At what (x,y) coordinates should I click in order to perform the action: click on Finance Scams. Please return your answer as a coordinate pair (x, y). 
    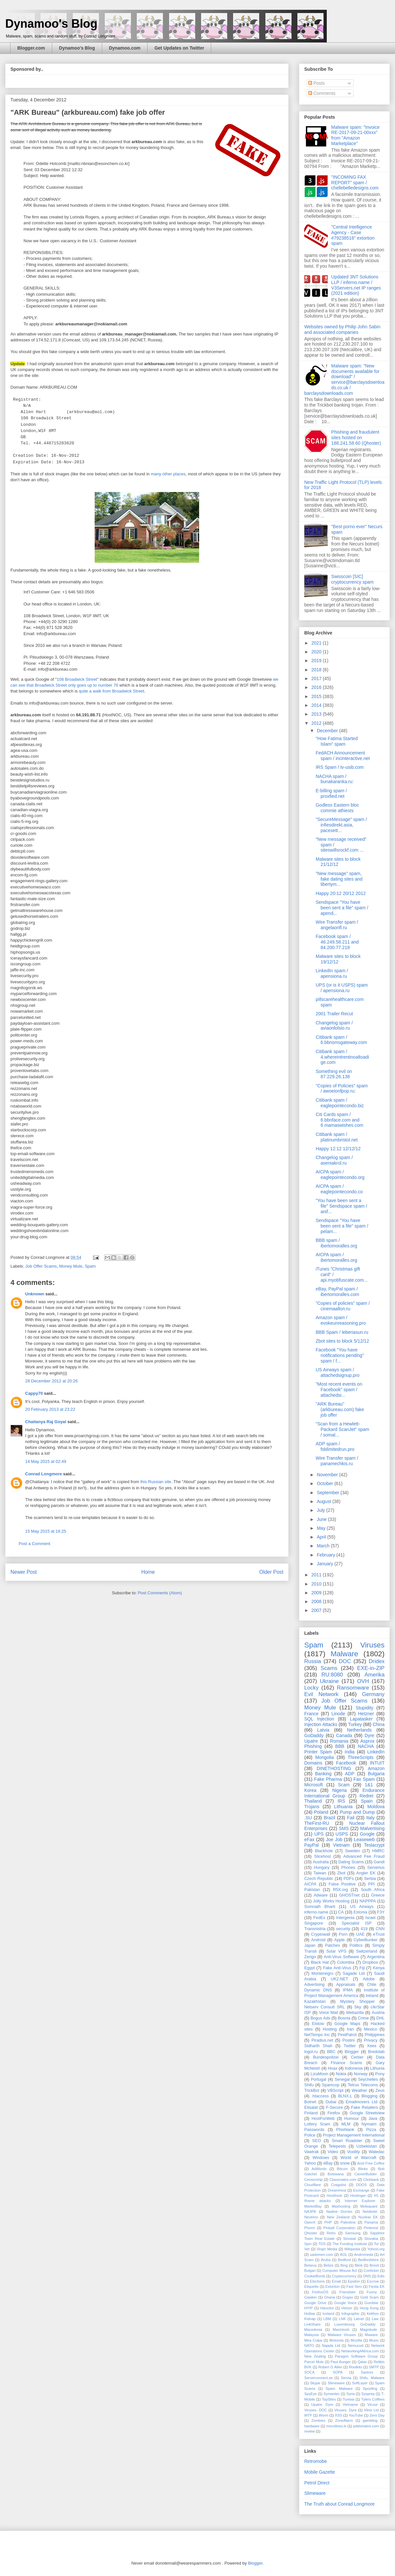
    Looking at the image, I should click on (346, 2063).